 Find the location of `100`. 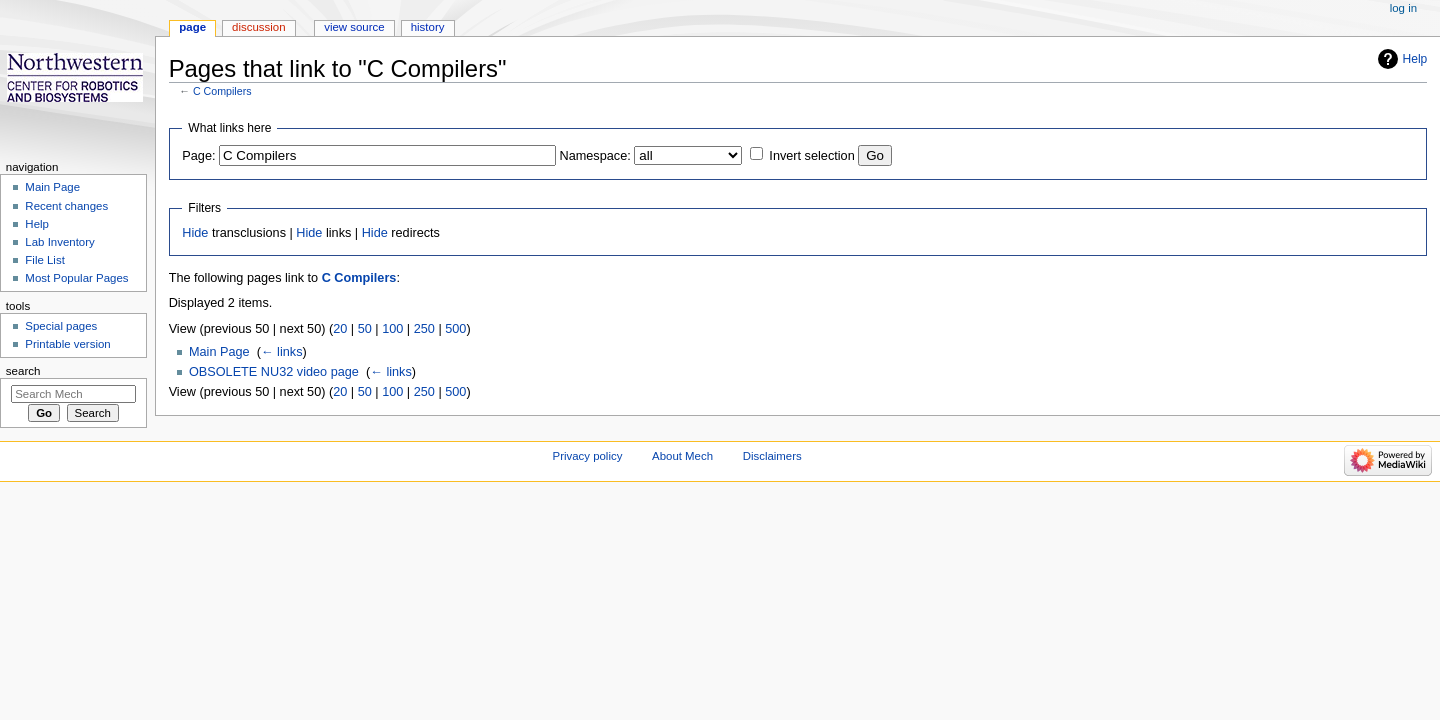

100 is located at coordinates (392, 329).